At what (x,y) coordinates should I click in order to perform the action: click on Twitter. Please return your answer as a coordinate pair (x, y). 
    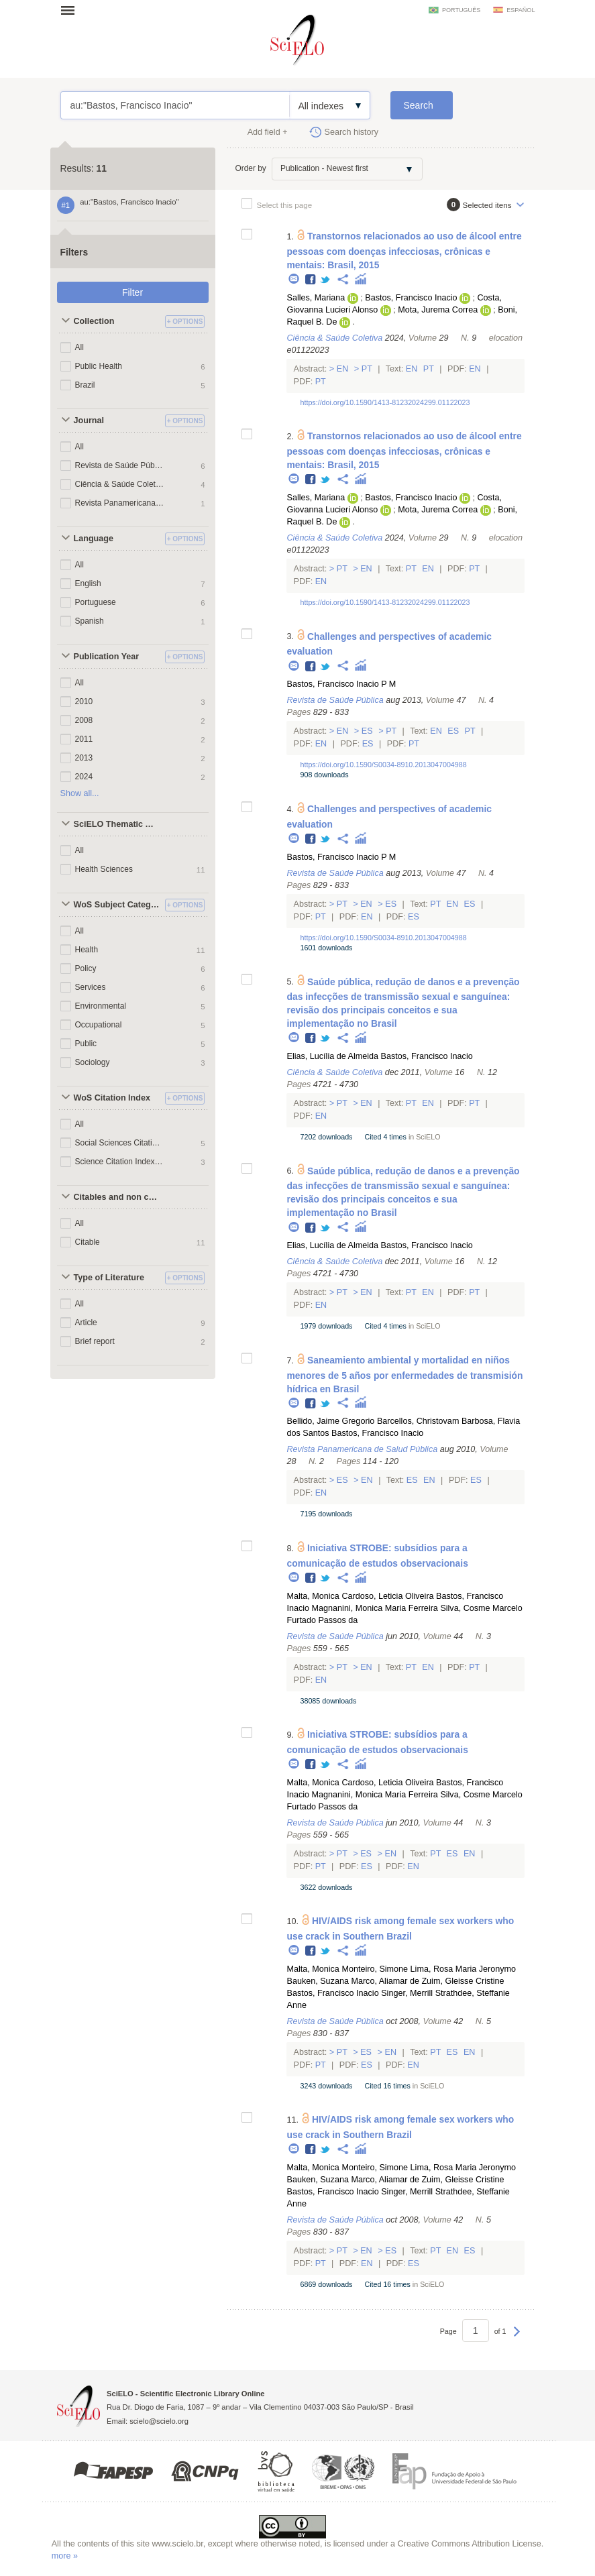
    Looking at the image, I should click on (325, 280).